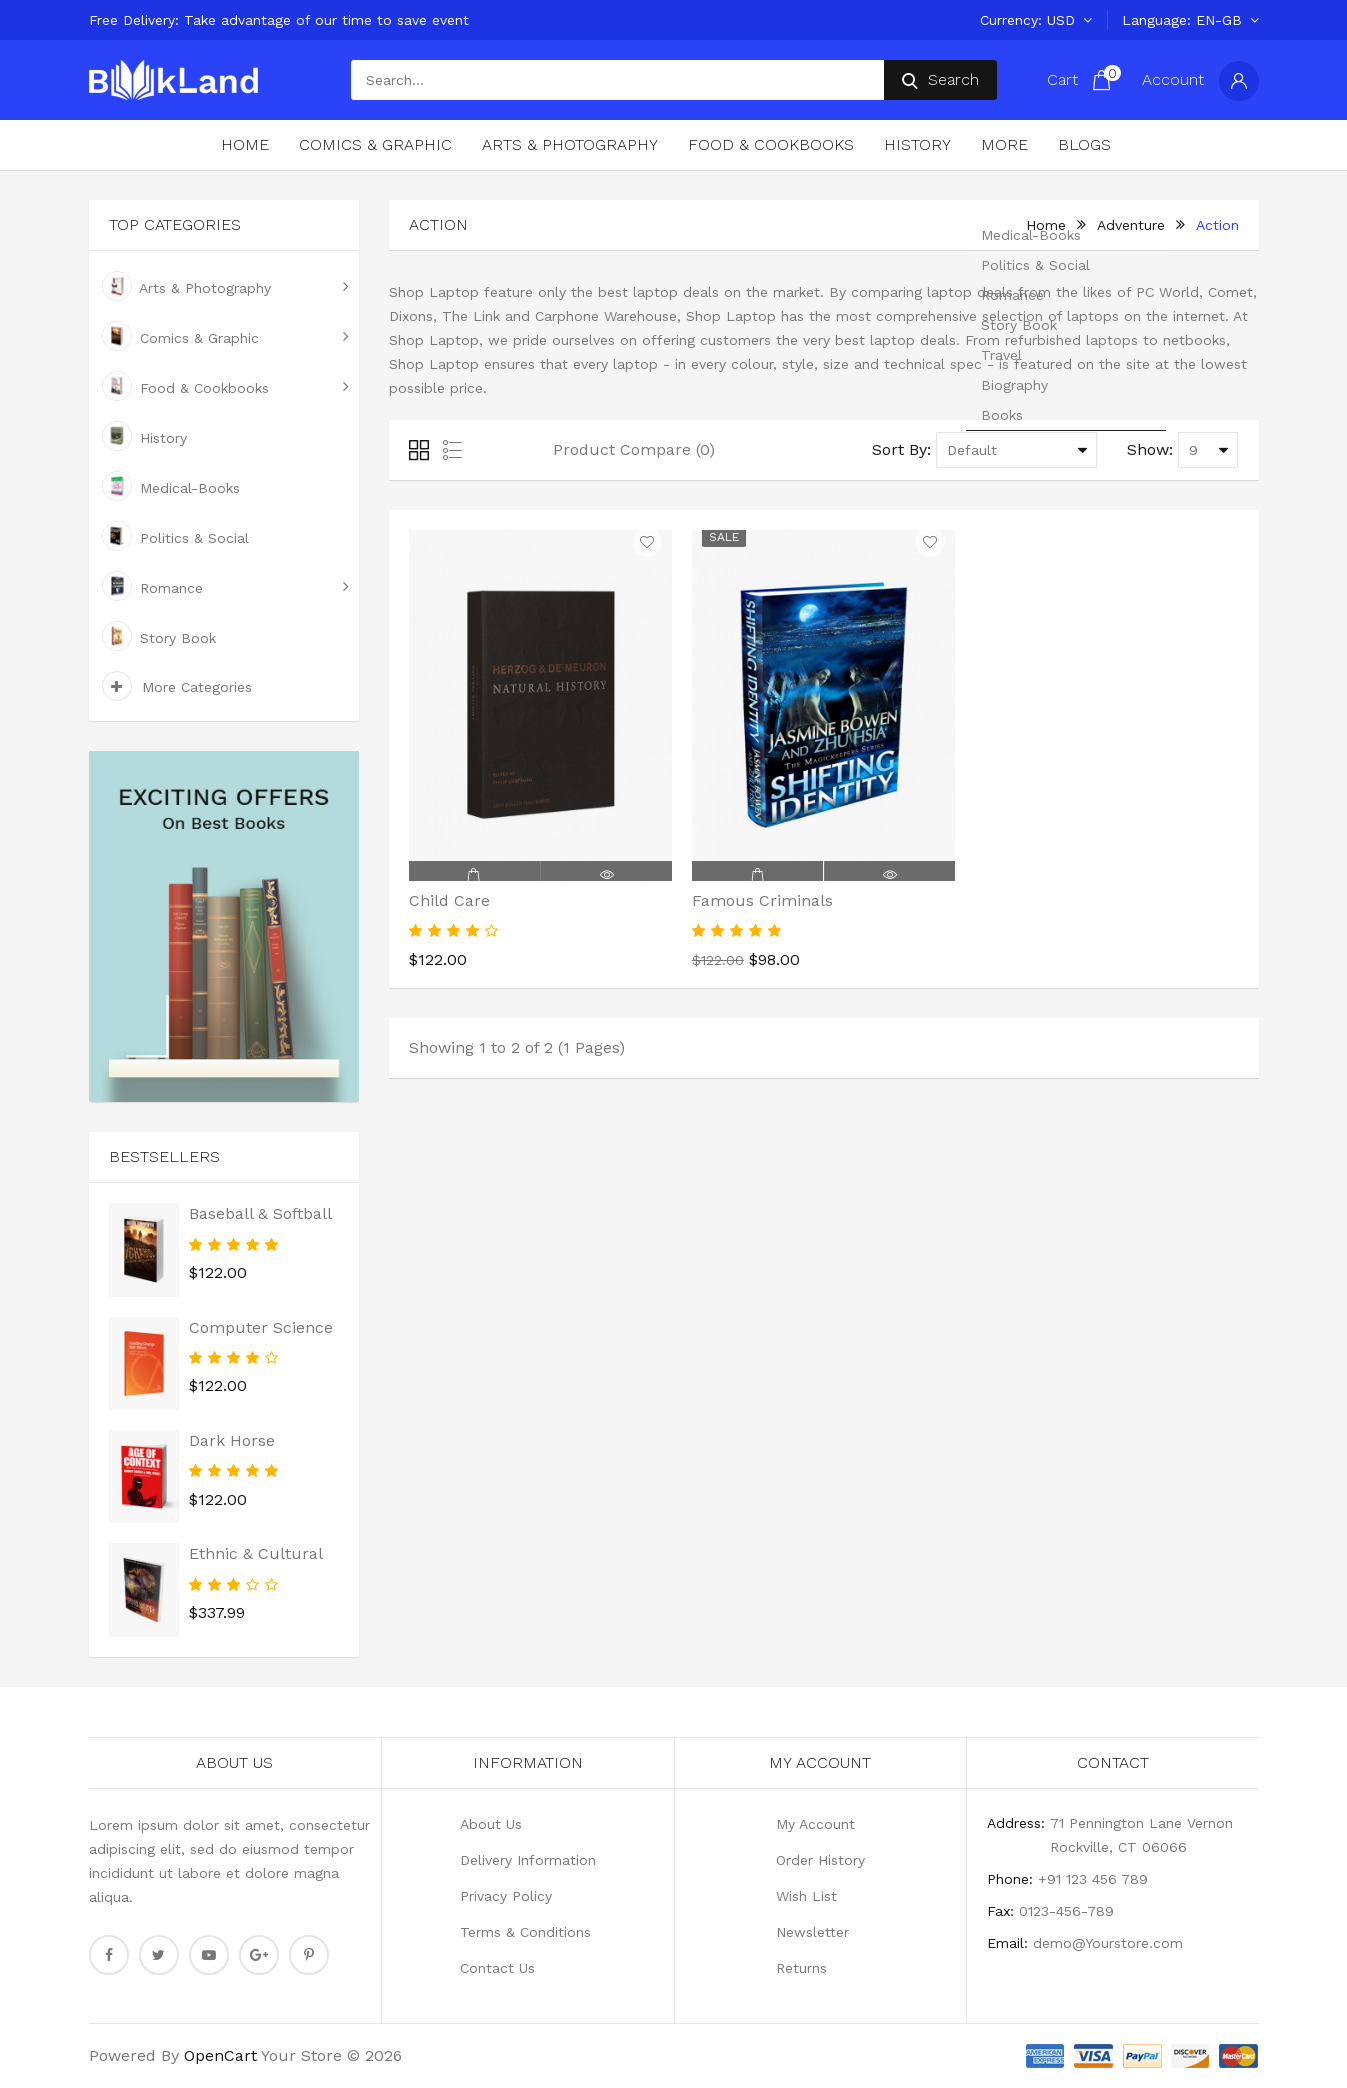 This screenshot has height=2088, width=1347. What do you see at coordinates (1150, 449) in the screenshot?
I see `Show:` at bounding box center [1150, 449].